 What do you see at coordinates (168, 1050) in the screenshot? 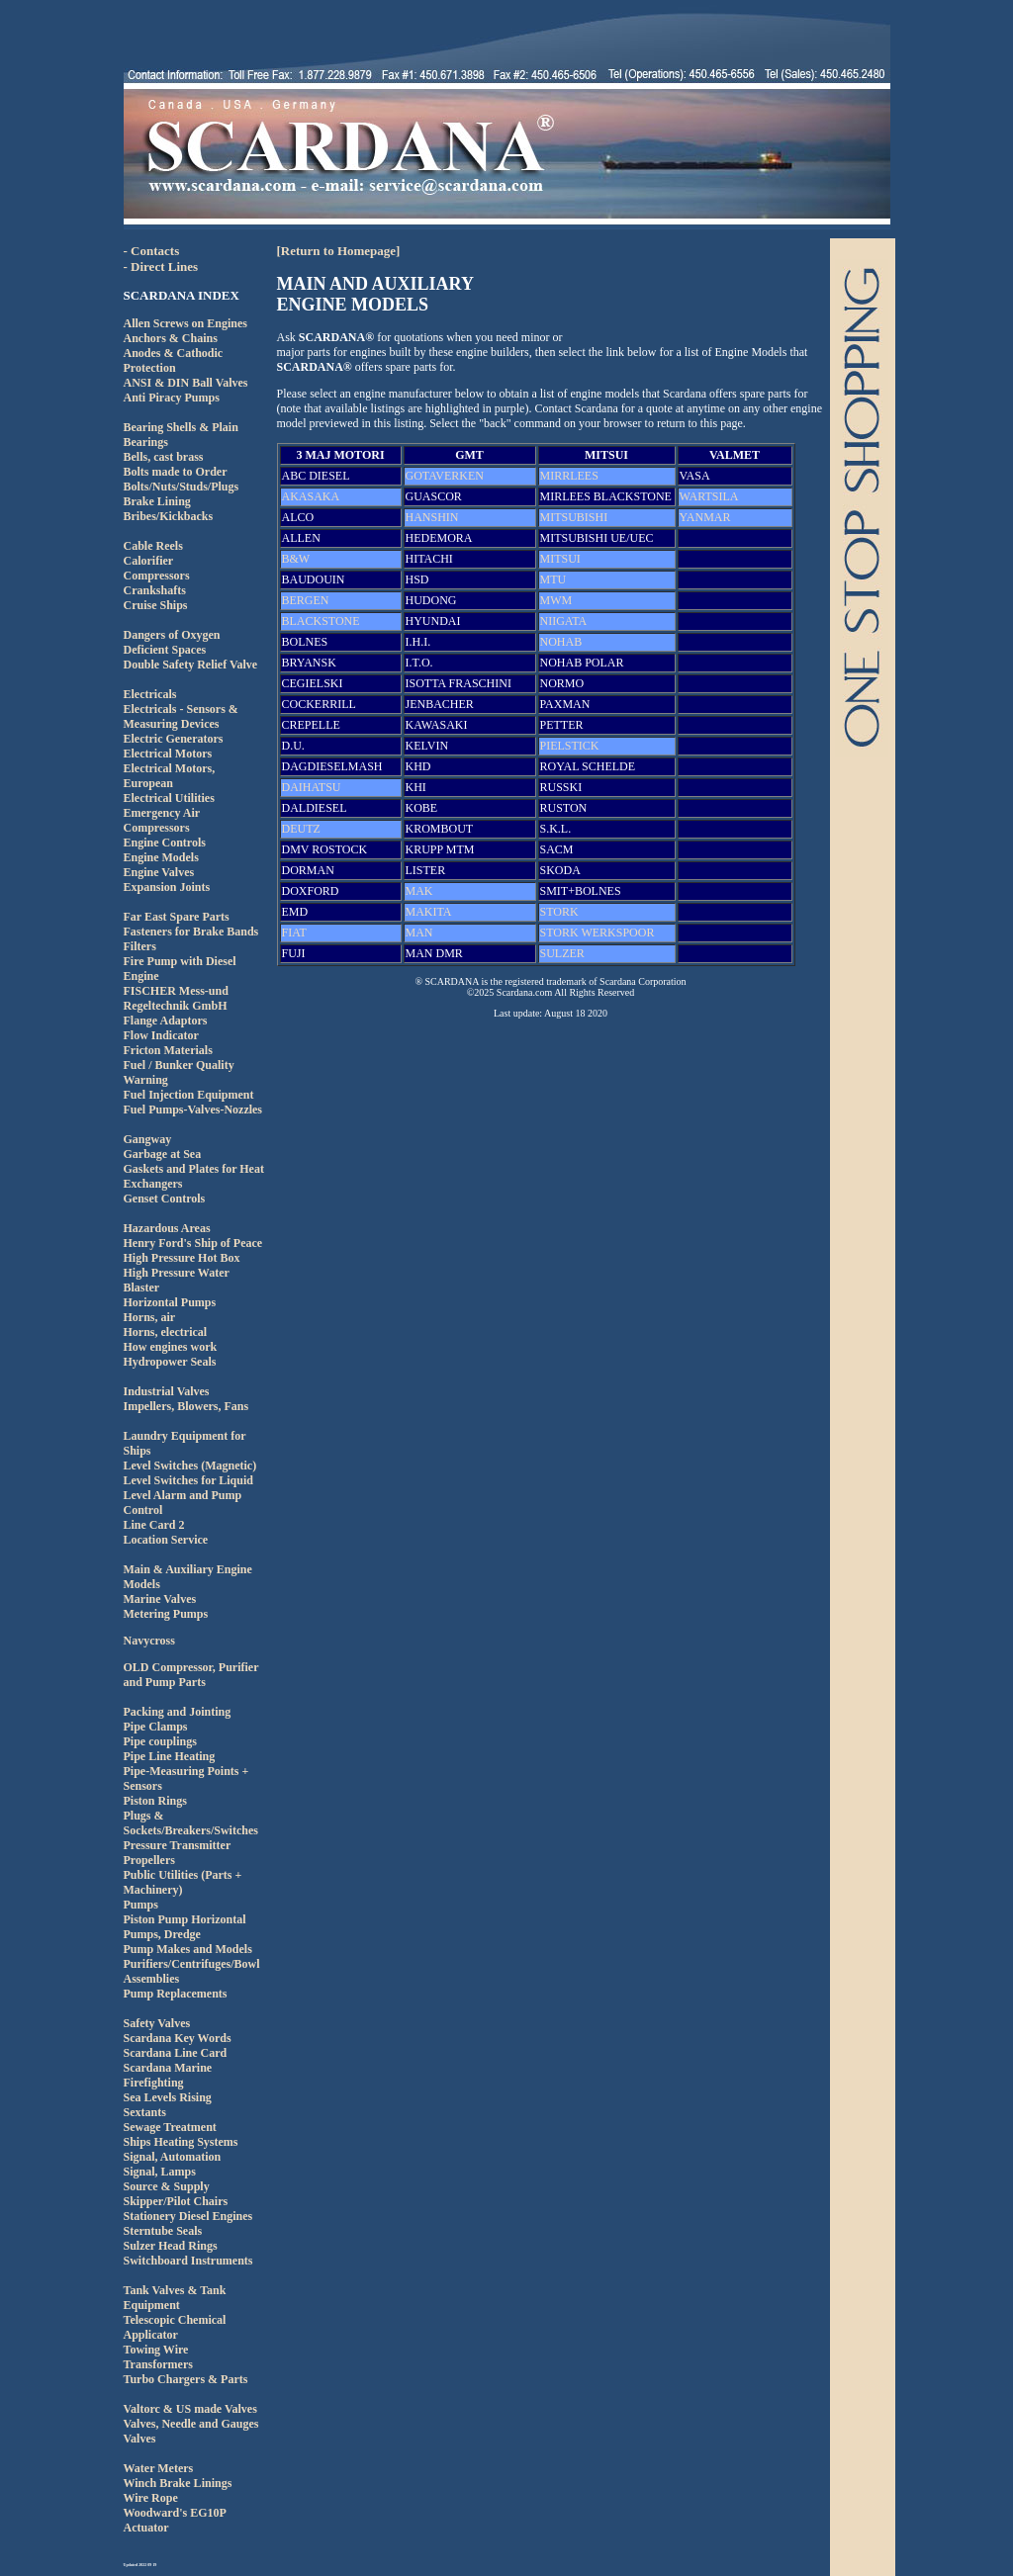
I see `Fricton Materials` at bounding box center [168, 1050].